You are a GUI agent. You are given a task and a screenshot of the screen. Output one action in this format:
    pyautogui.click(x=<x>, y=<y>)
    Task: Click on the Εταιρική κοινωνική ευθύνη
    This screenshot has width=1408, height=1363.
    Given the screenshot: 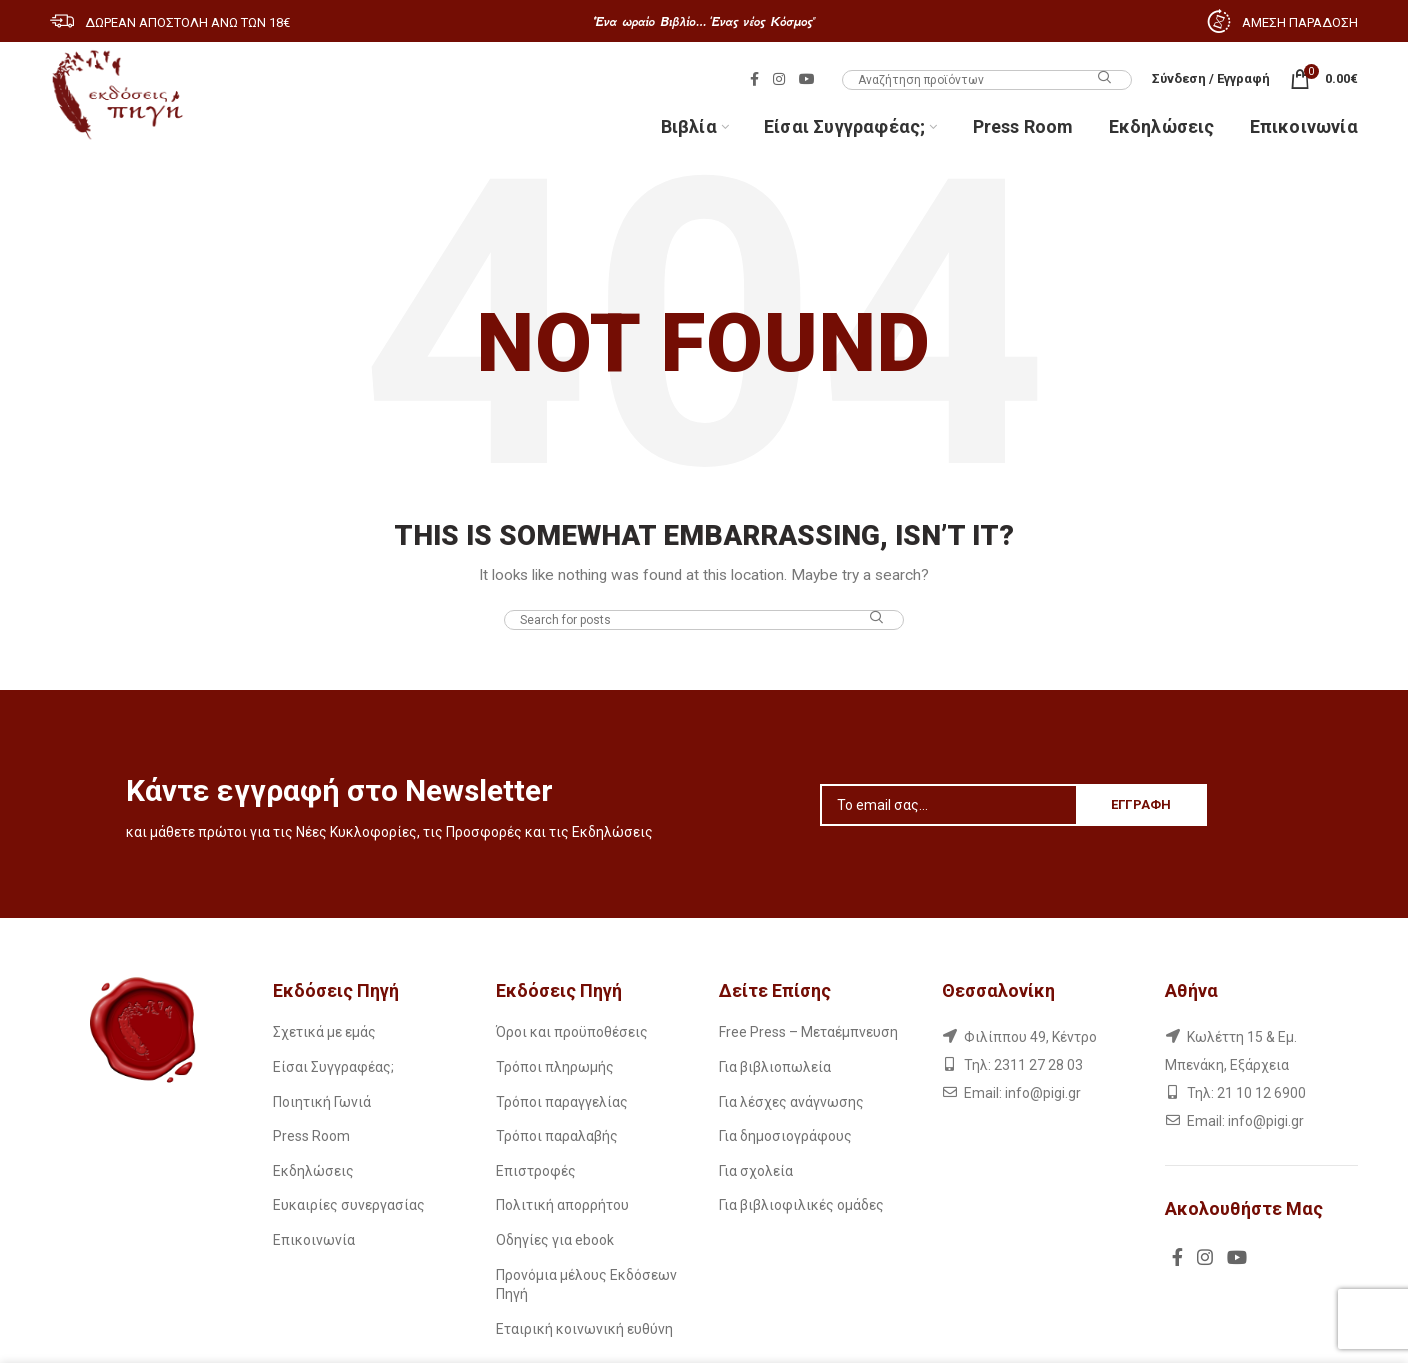 What is the action you would take?
    pyautogui.click(x=584, y=1329)
    